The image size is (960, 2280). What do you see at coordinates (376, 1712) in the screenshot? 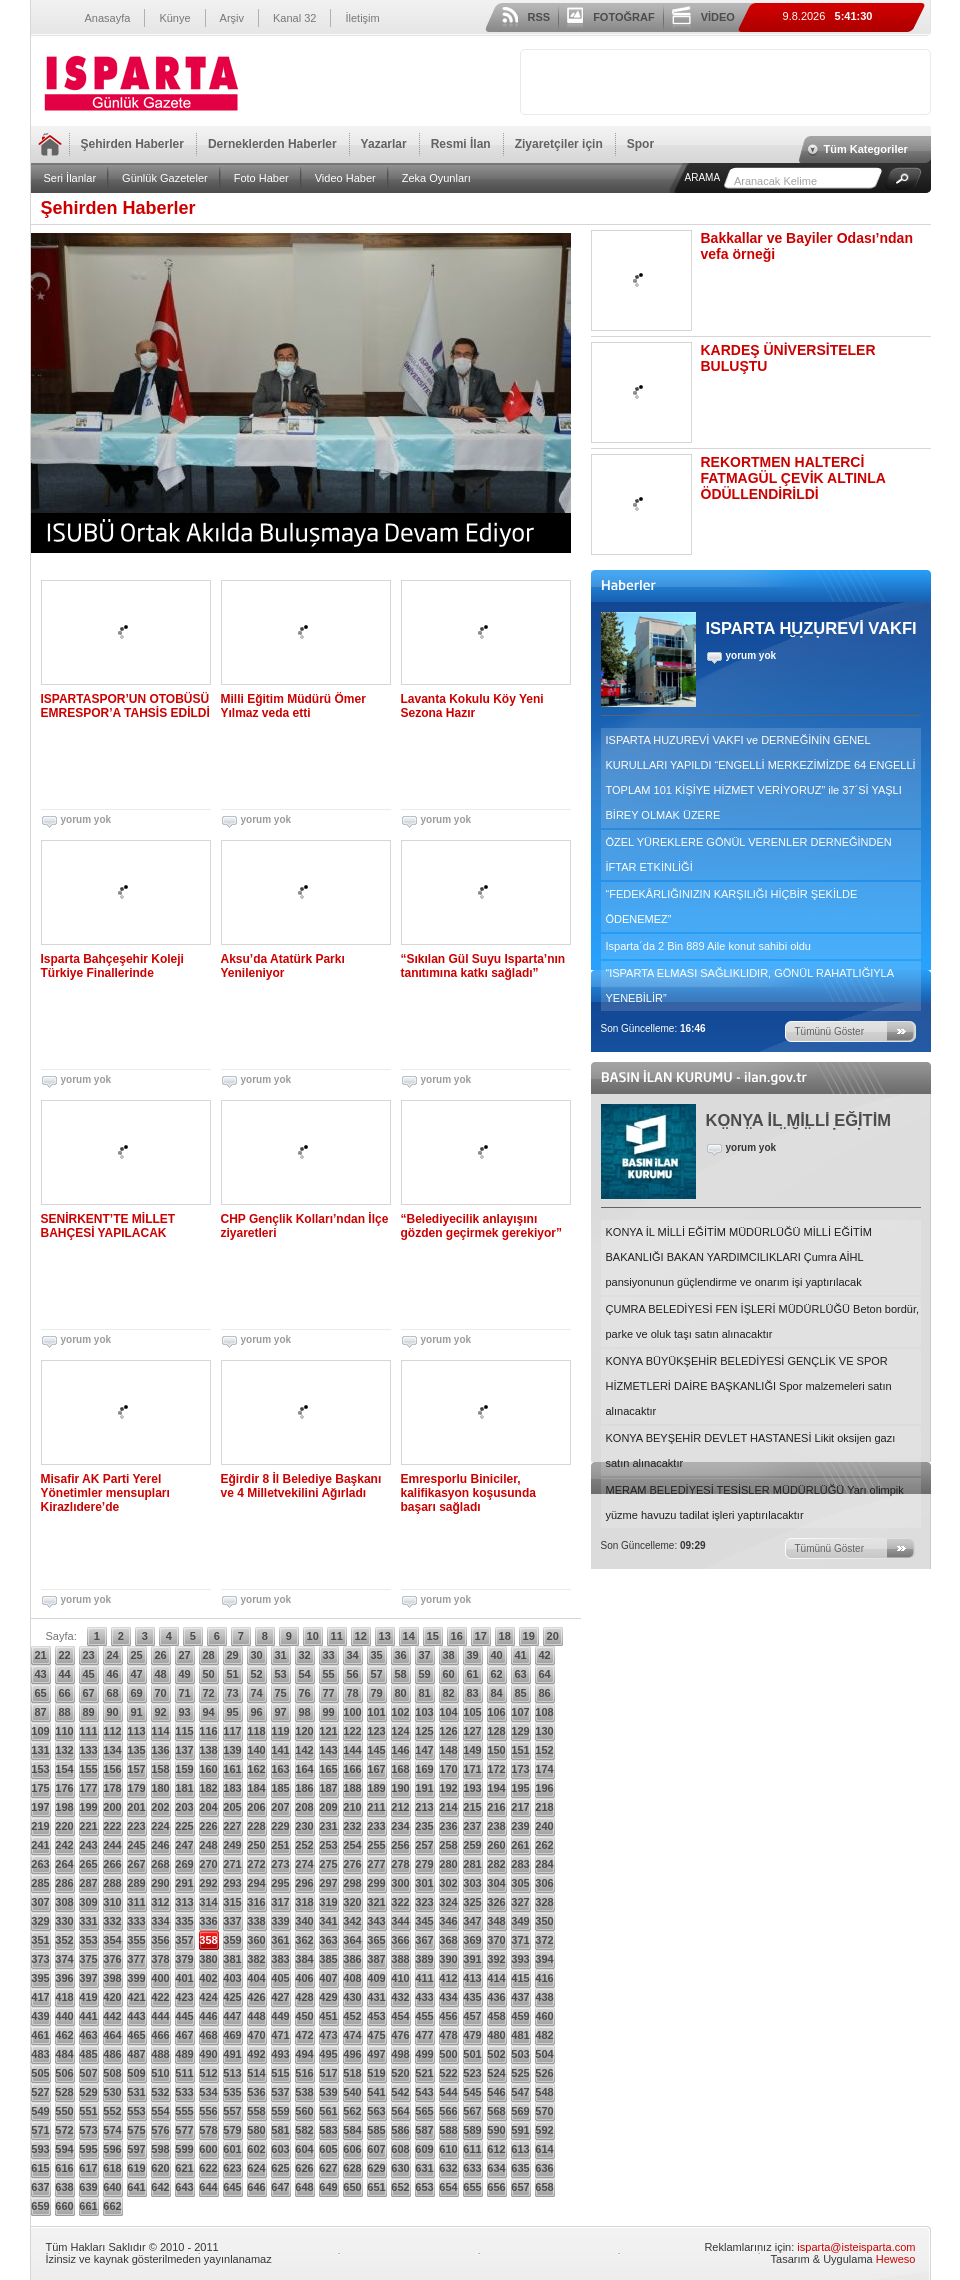
I see `101` at bounding box center [376, 1712].